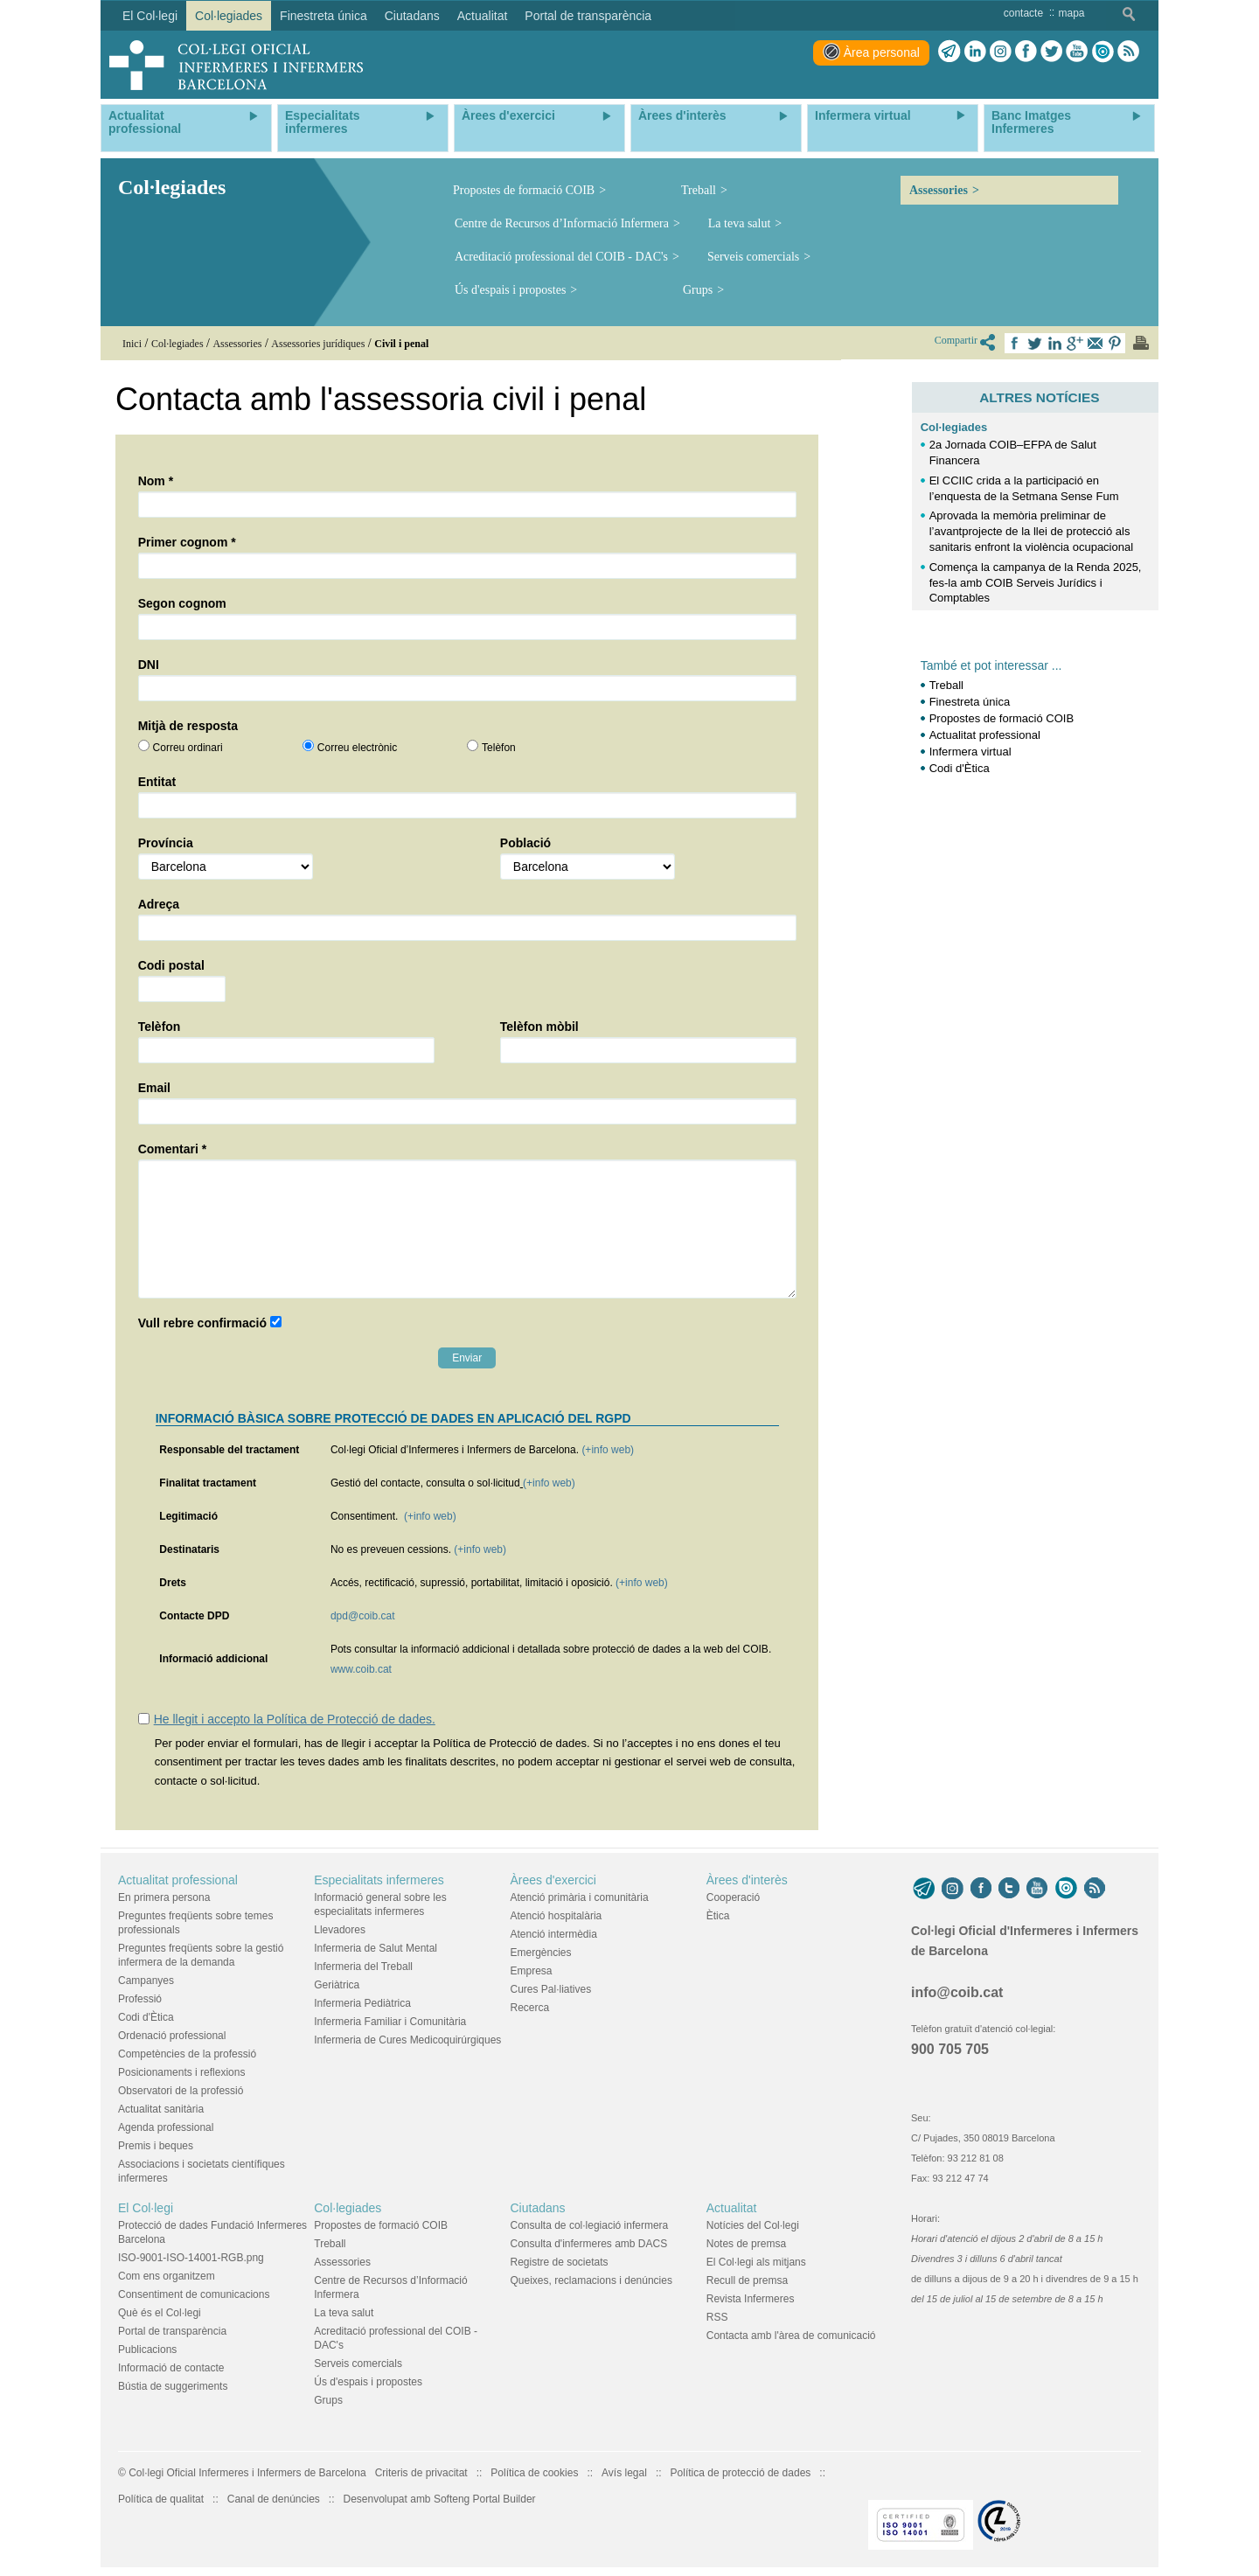 The image size is (1259, 2576). What do you see at coordinates (954, 427) in the screenshot?
I see `Col·legiades` at bounding box center [954, 427].